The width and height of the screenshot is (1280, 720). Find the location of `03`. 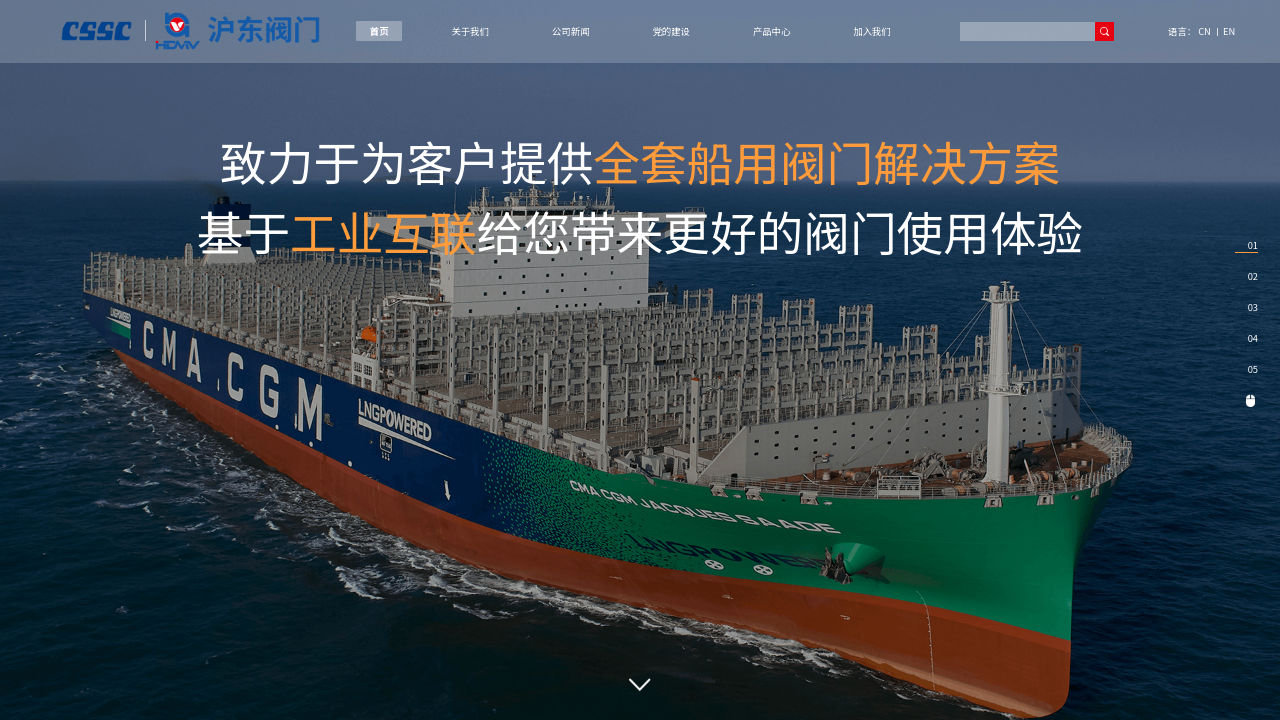

03 is located at coordinates (1253, 307).